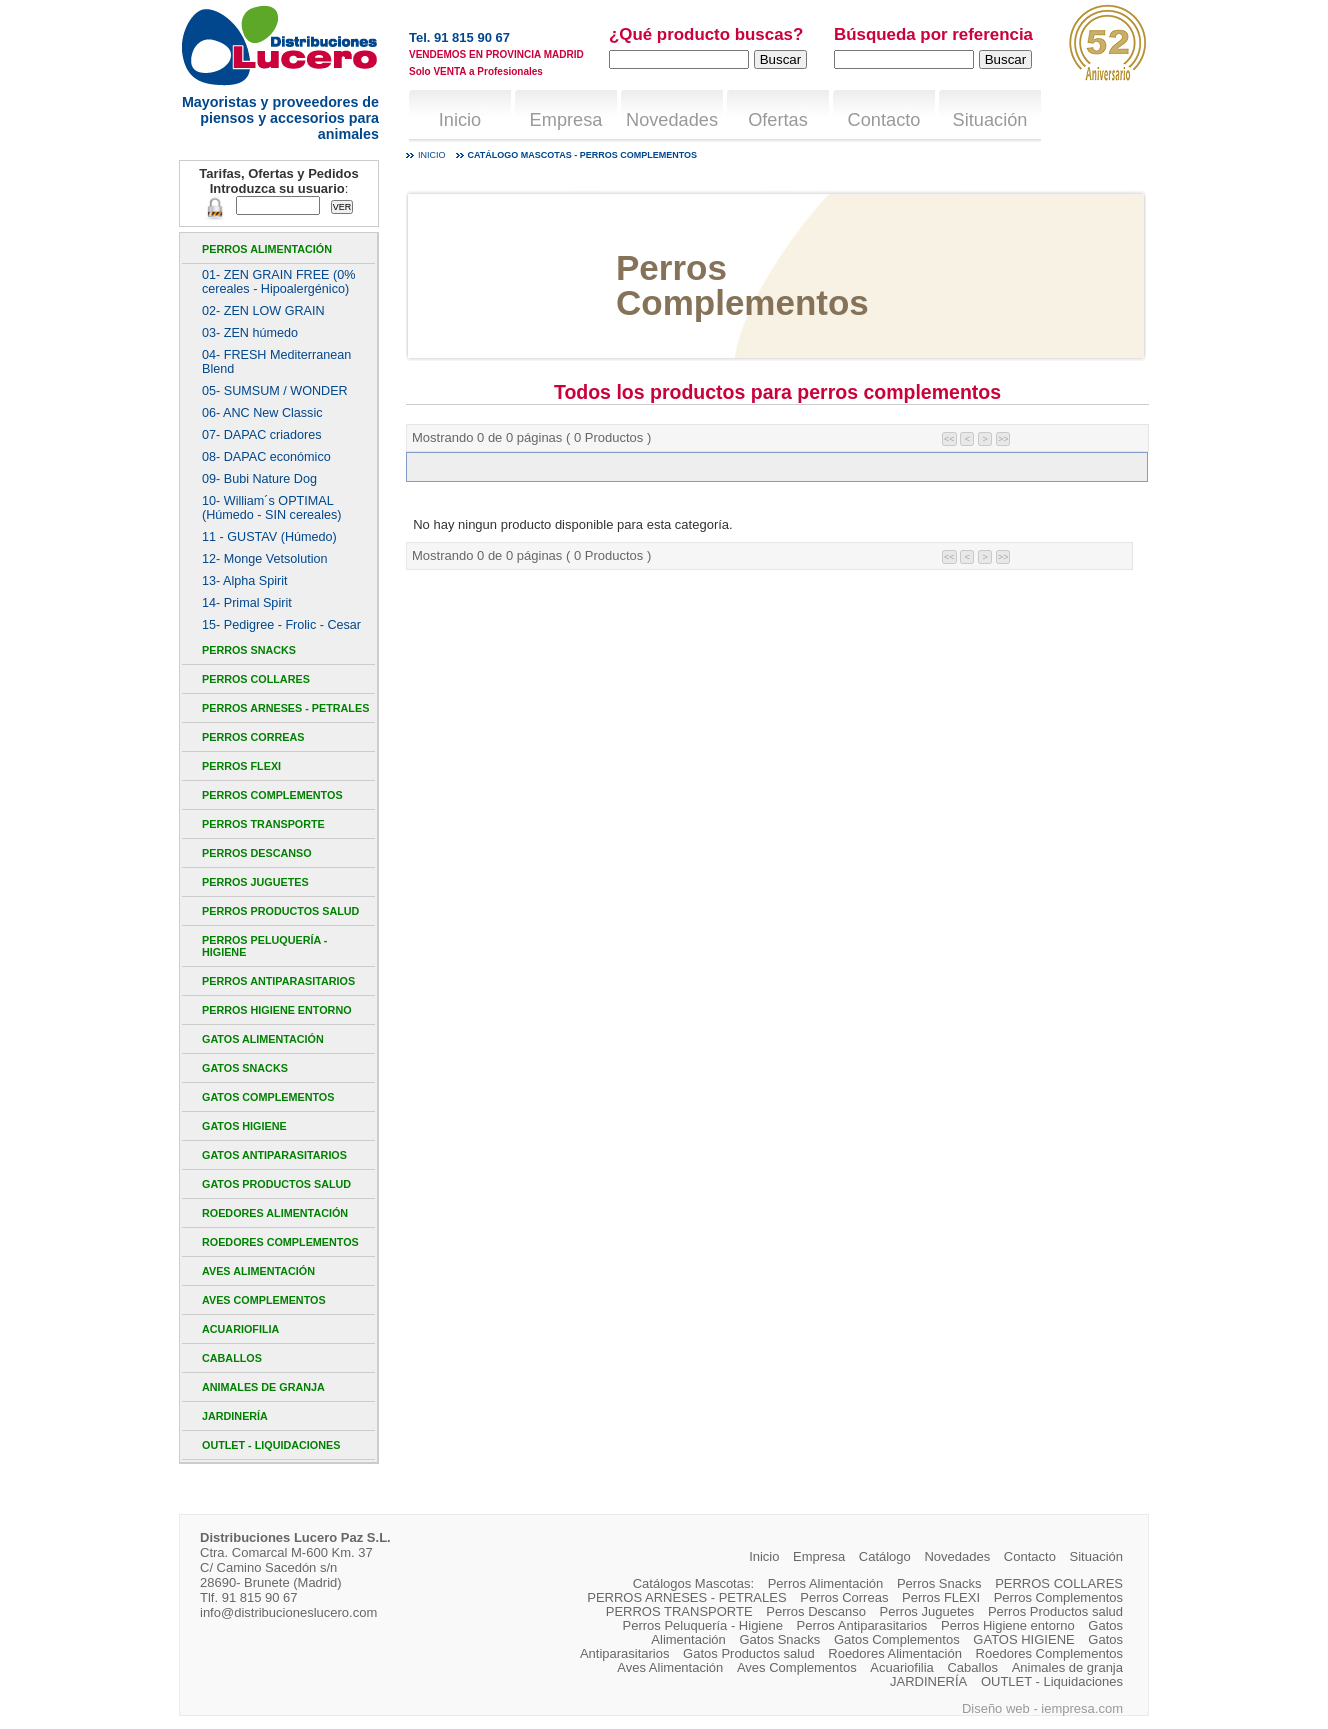 Image resolution: width=1328 pixels, height=1729 pixels. I want to click on PERROS TRANSPORTE, so click(263, 824).